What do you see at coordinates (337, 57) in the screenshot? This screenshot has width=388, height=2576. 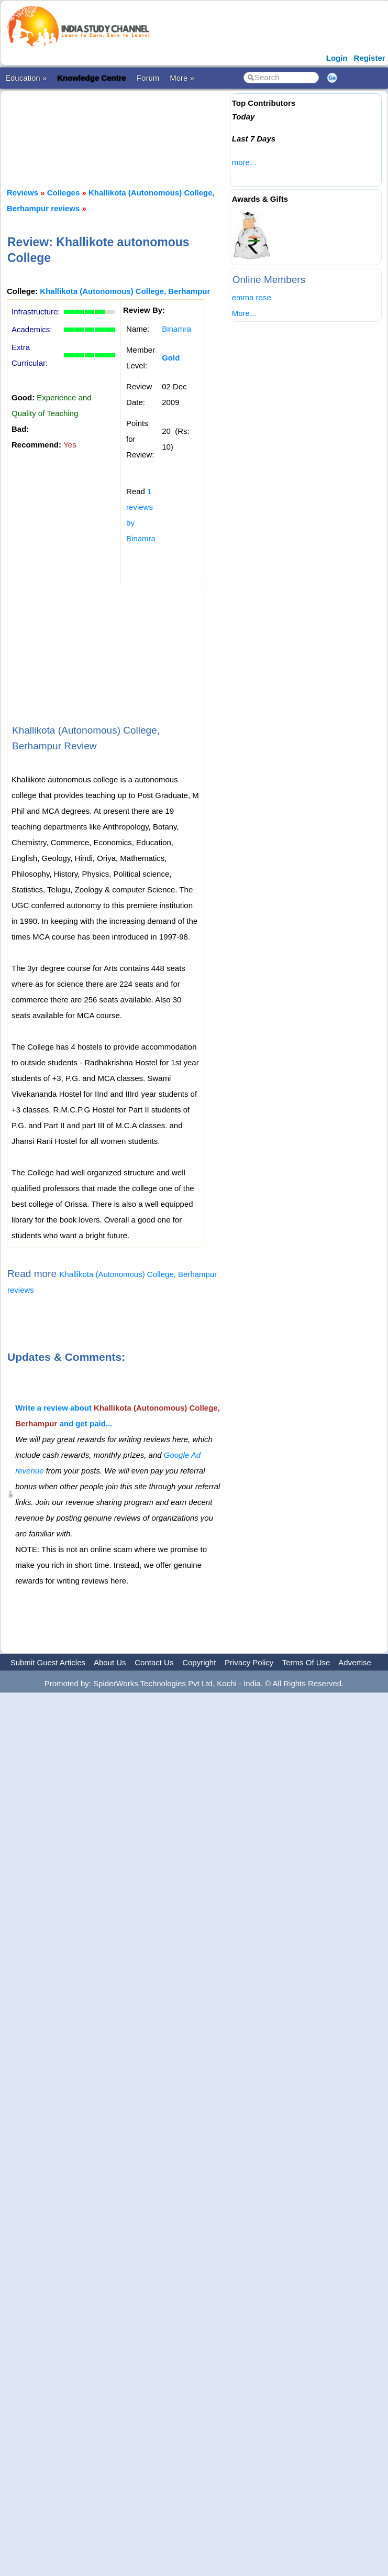 I see `Login` at bounding box center [337, 57].